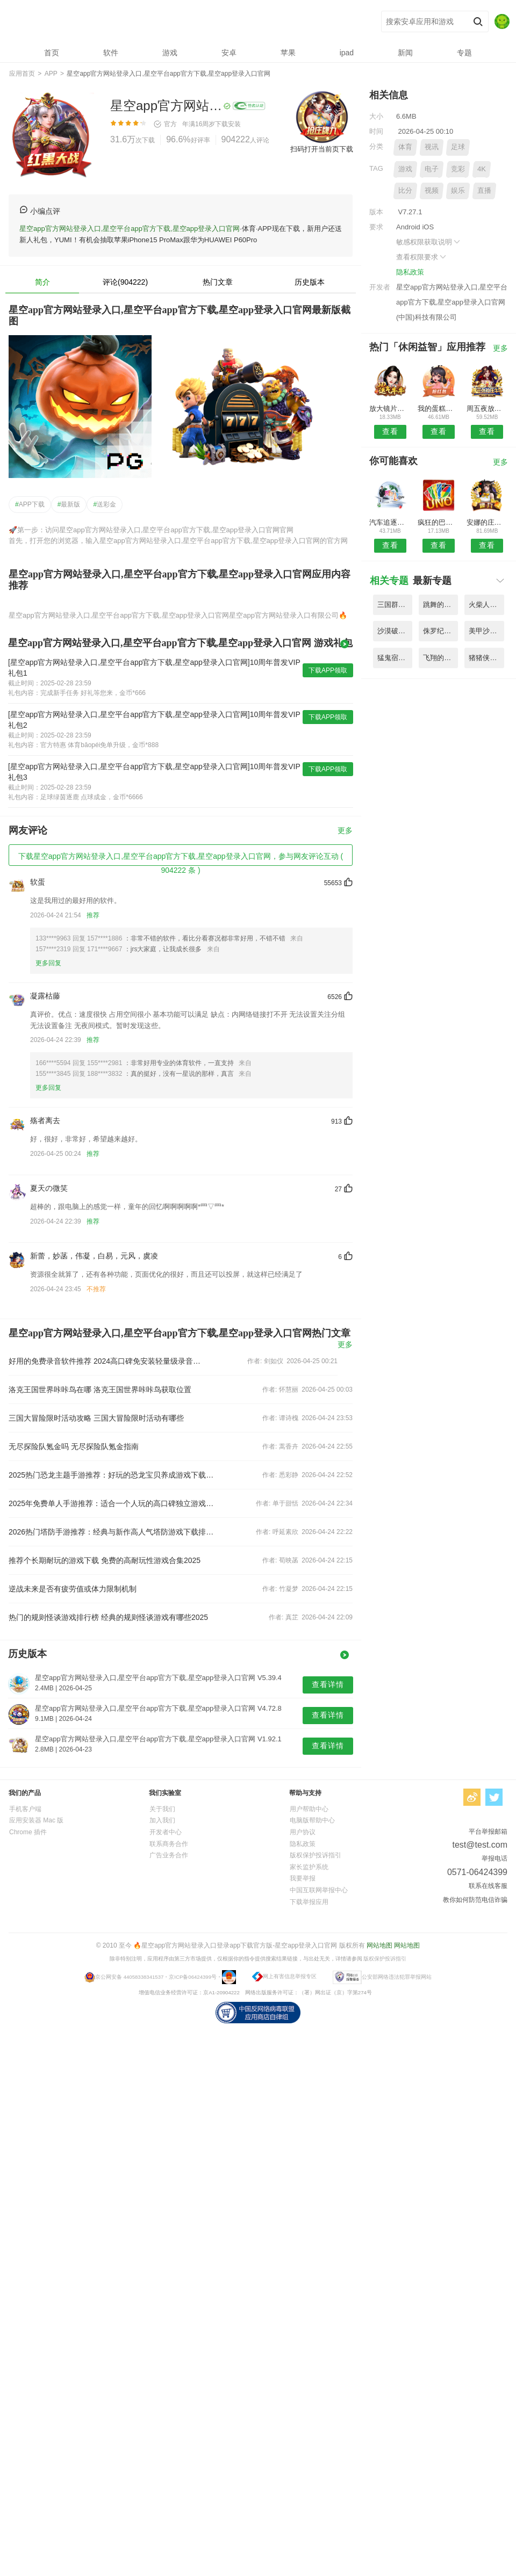 This screenshot has height=2576, width=516. Describe the element at coordinates (193, 1976) in the screenshot. I see `京ICP备06424399号` at that location.